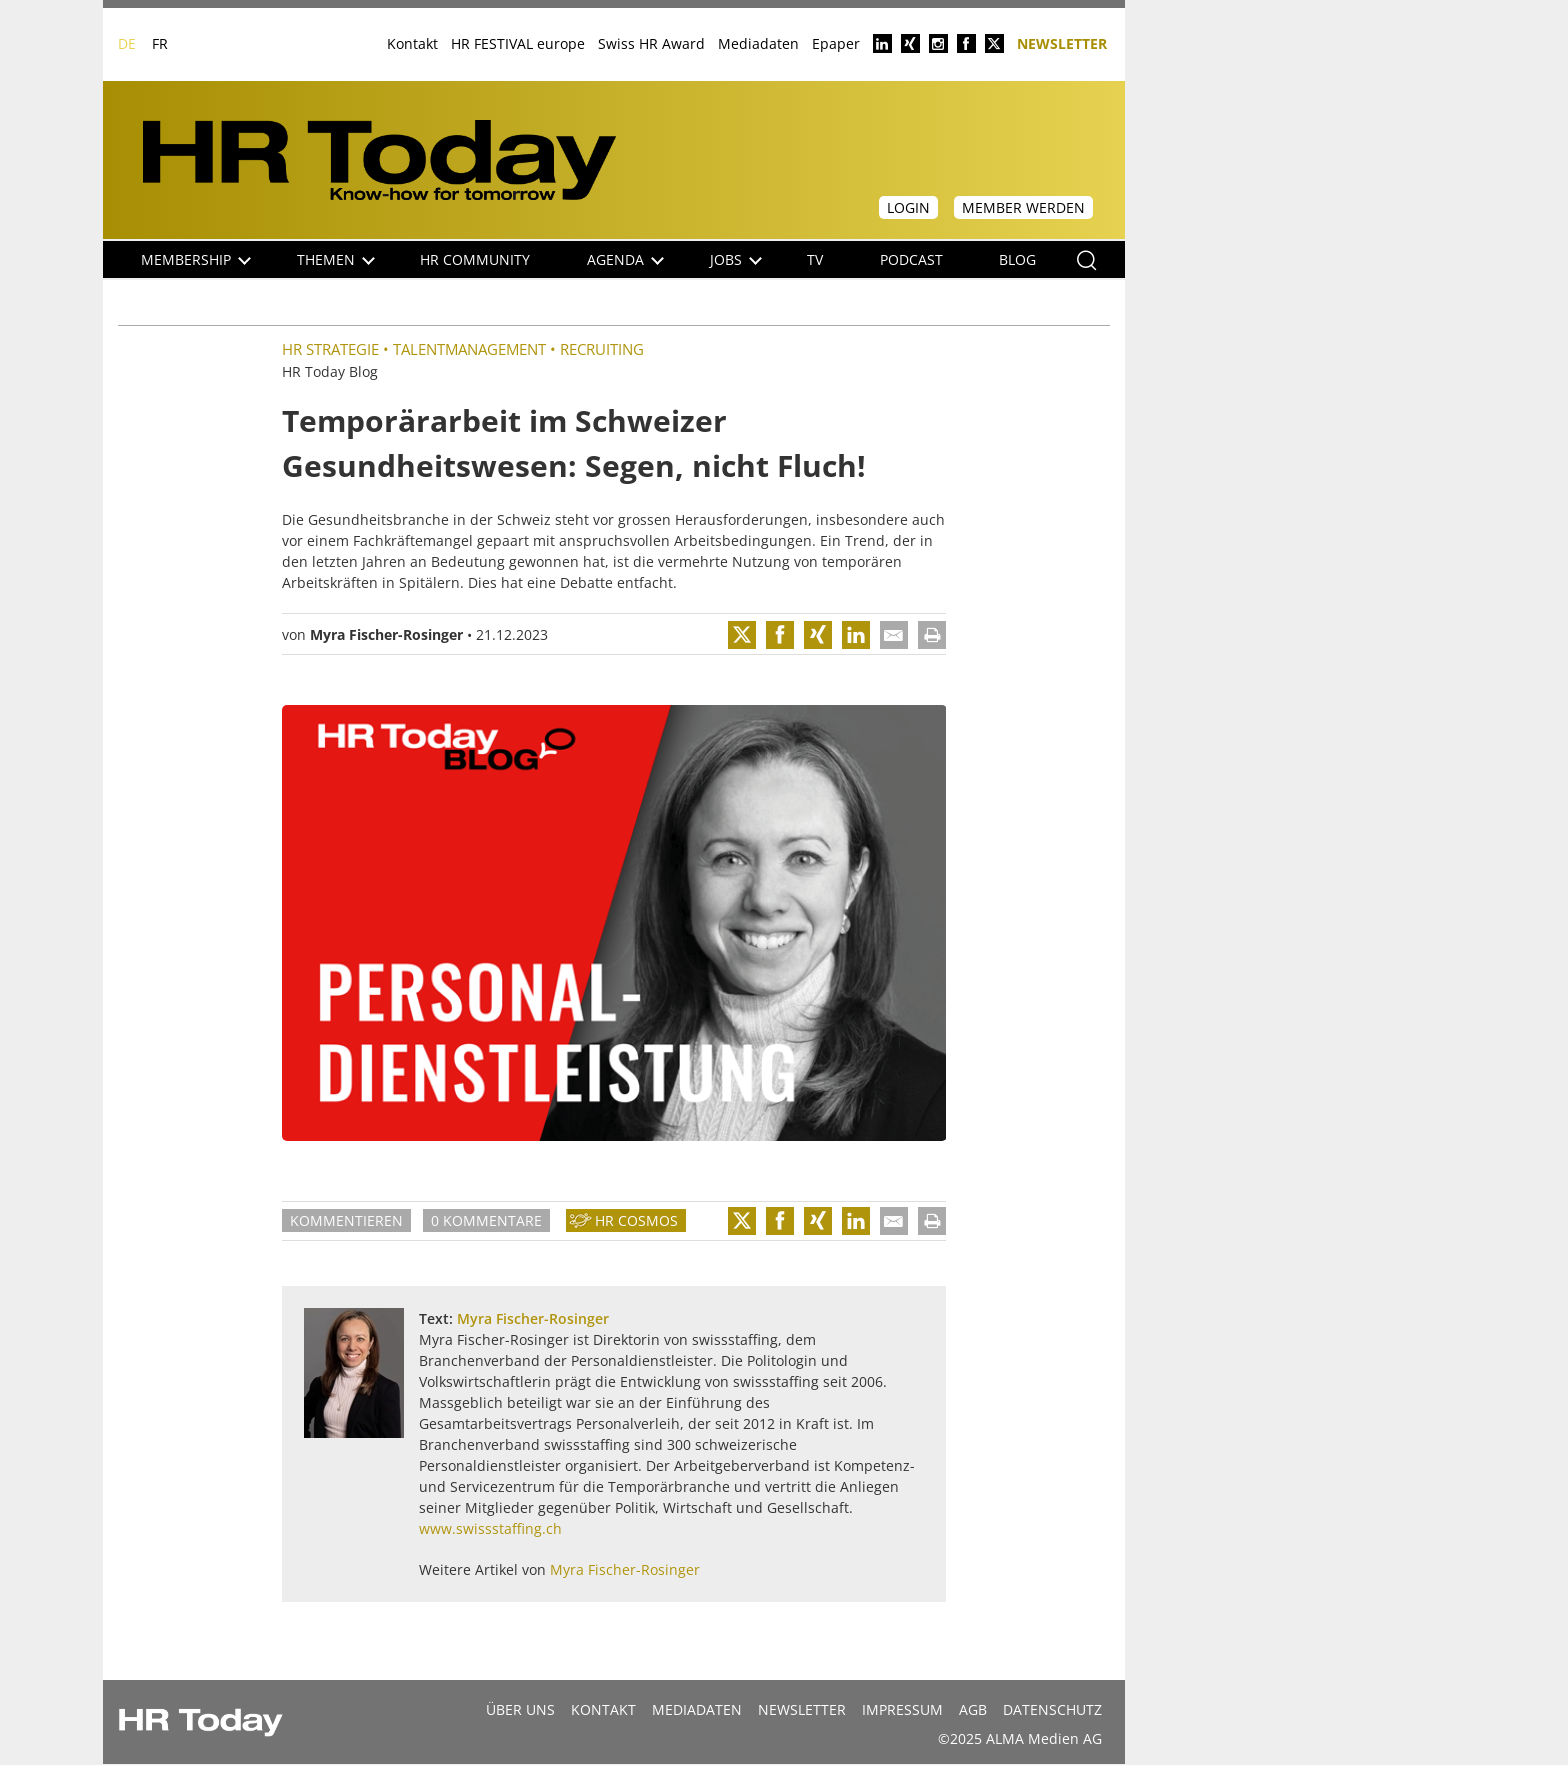 The height and width of the screenshot is (1765, 1568). What do you see at coordinates (911, 259) in the screenshot?
I see `Podcast` at bounding box center [911, 259].